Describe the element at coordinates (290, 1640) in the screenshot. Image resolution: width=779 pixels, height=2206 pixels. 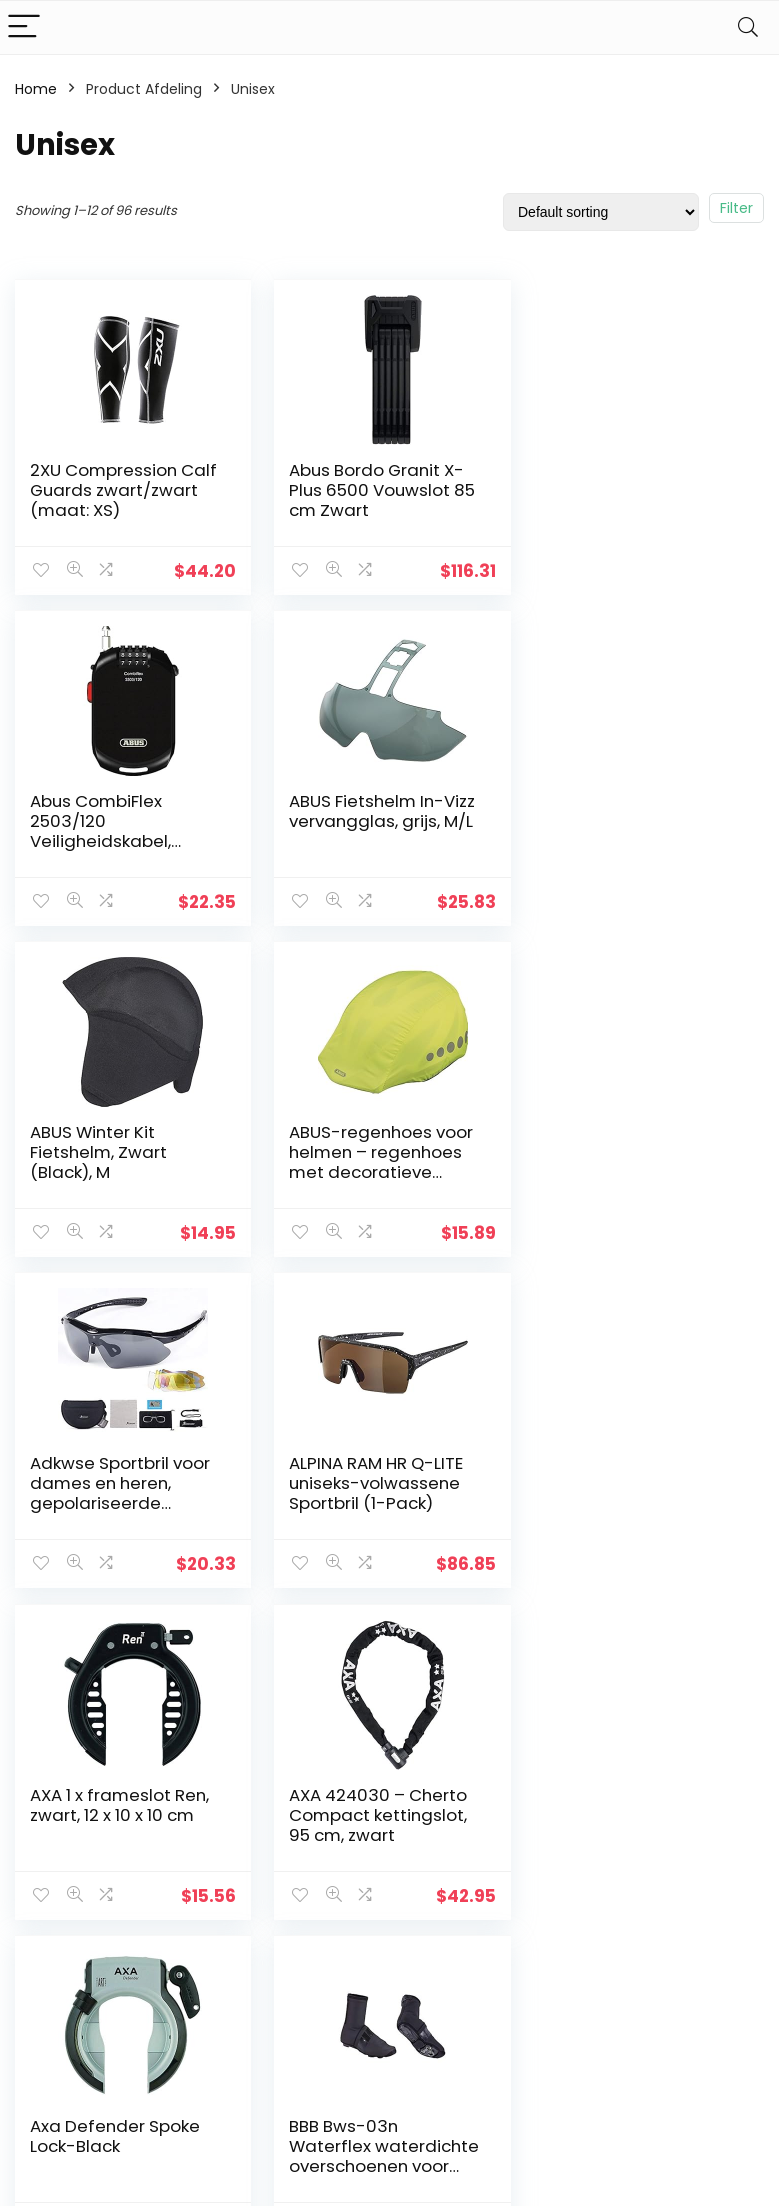
I see `2 [Page 2]` at that location.